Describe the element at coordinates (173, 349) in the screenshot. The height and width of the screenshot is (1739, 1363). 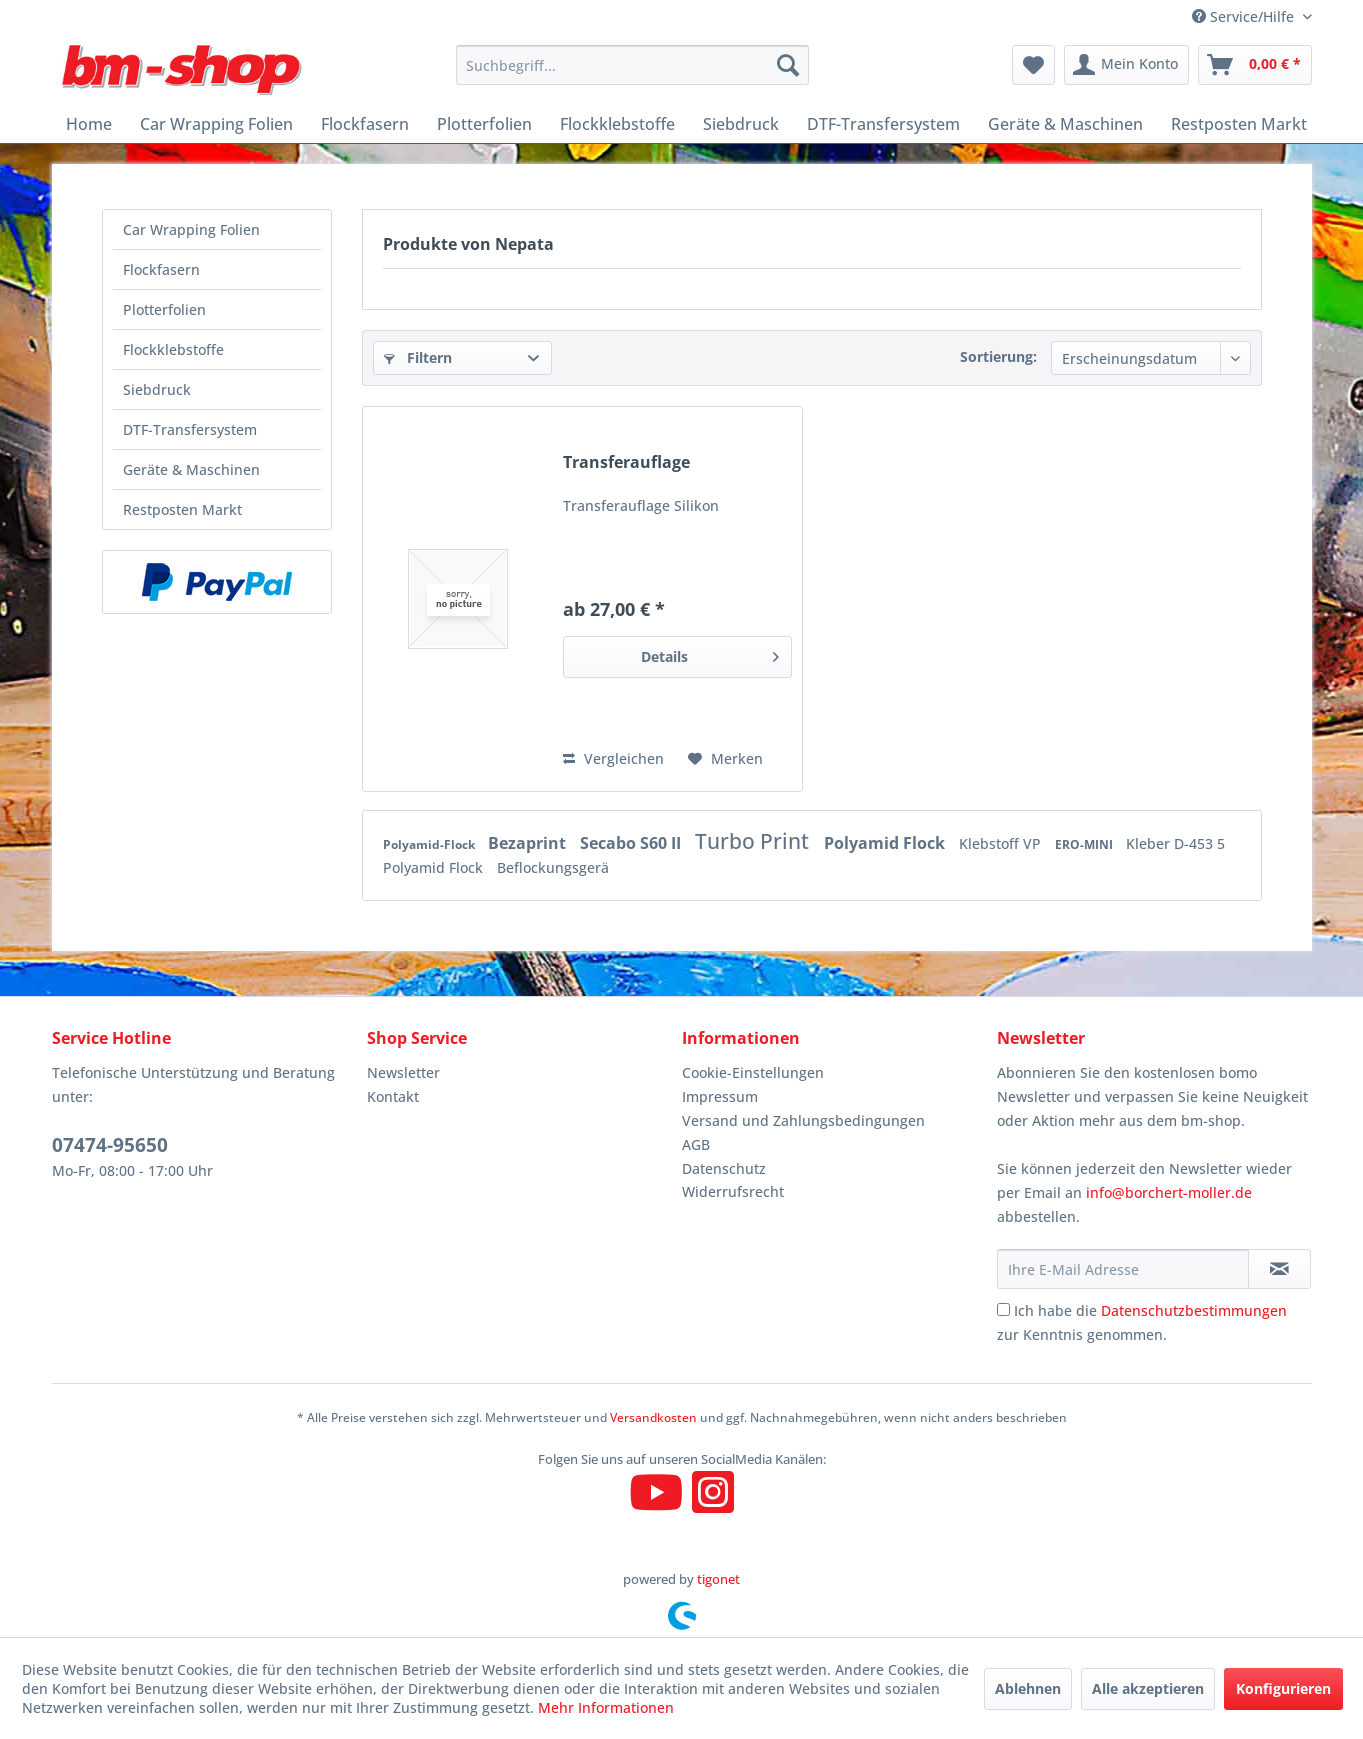
I see `Flockklebstoffe` at that location.